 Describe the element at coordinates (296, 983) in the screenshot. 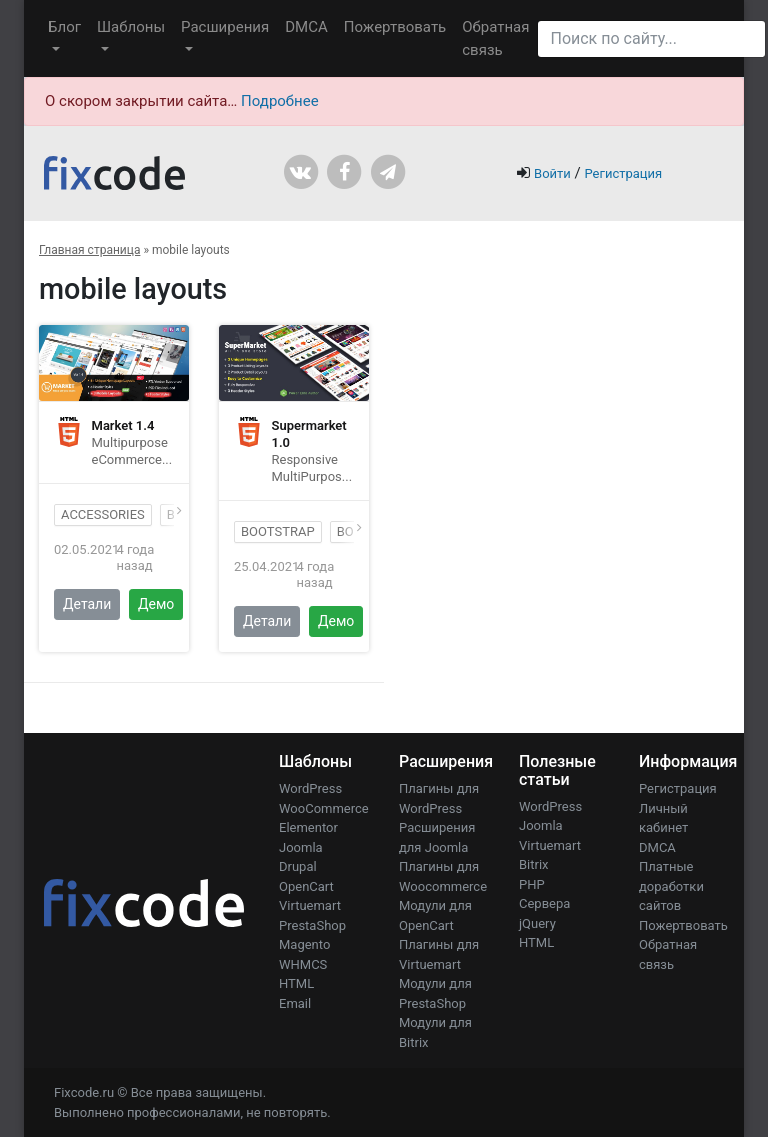

I see `HTML` at that location.